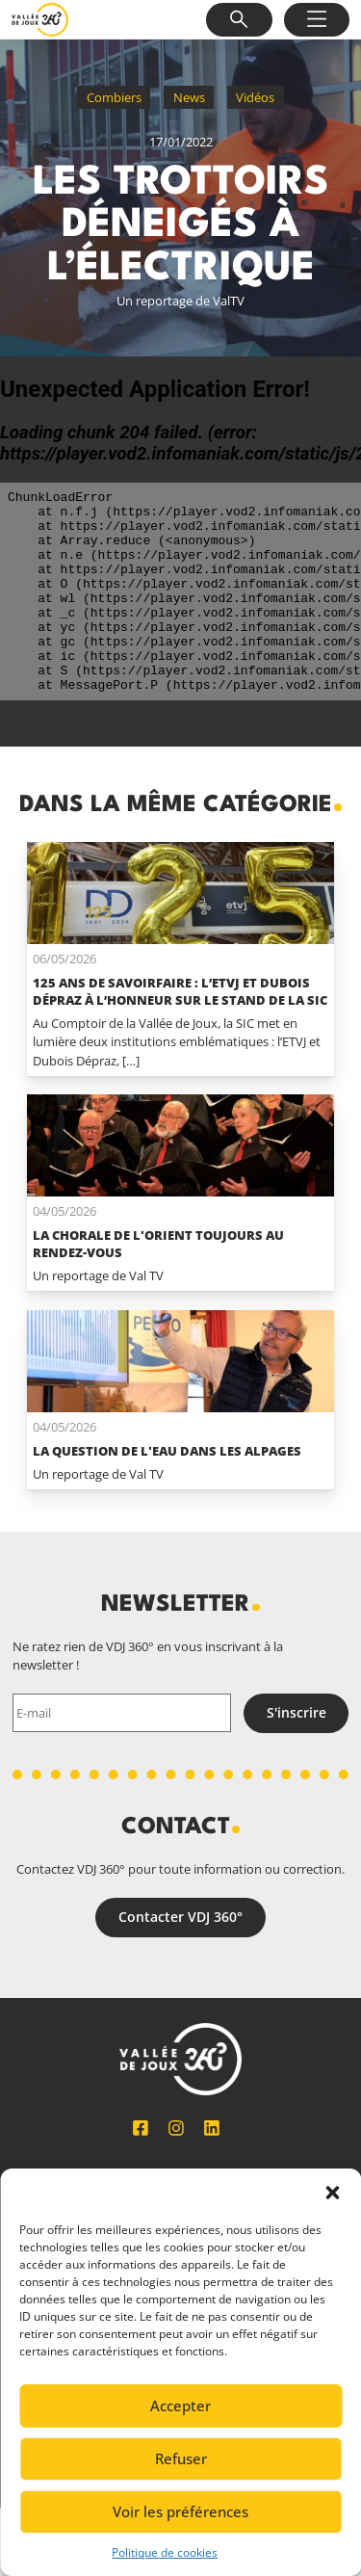  Describe the element at coordinates (158, 1243) in the screenshot. I see `La Chorale de L'Orient toujours au rendez-vous` at that location.